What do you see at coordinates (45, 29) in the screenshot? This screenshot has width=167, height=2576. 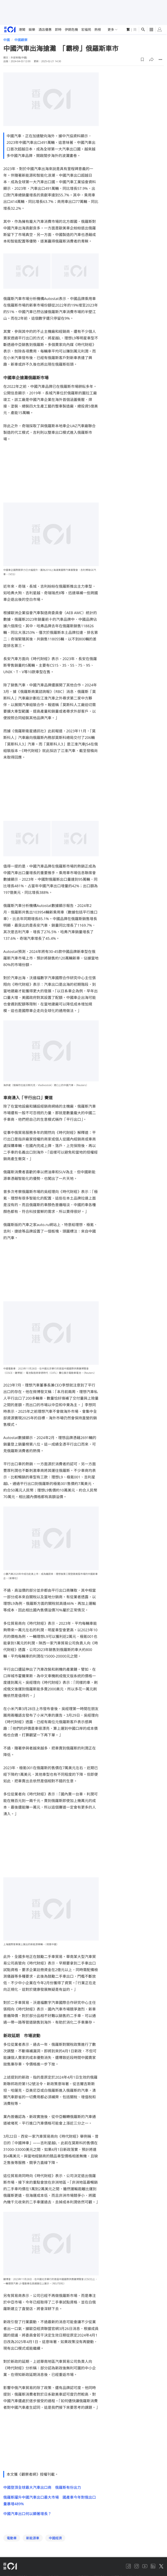 I see `酒店優惠` at bounding box center [45, 29].